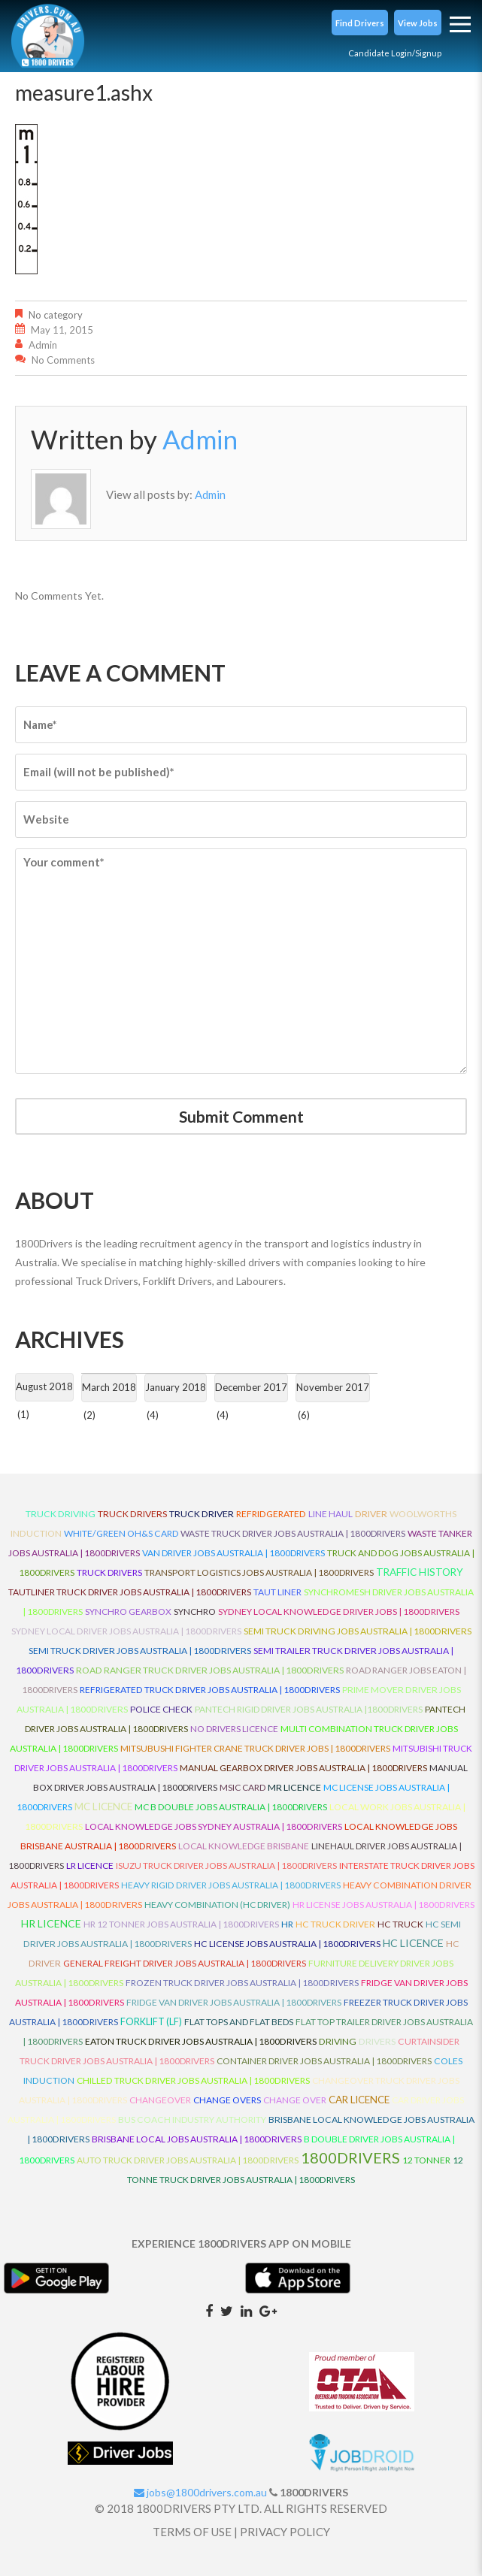 This screenshot has height=2576, width=482. Describe the element at coordinates (255, 1748) in the screenshot. I see `Mitsubushi Fighter Crane Truck Driver Jobs | 1800Drivers` at that location.